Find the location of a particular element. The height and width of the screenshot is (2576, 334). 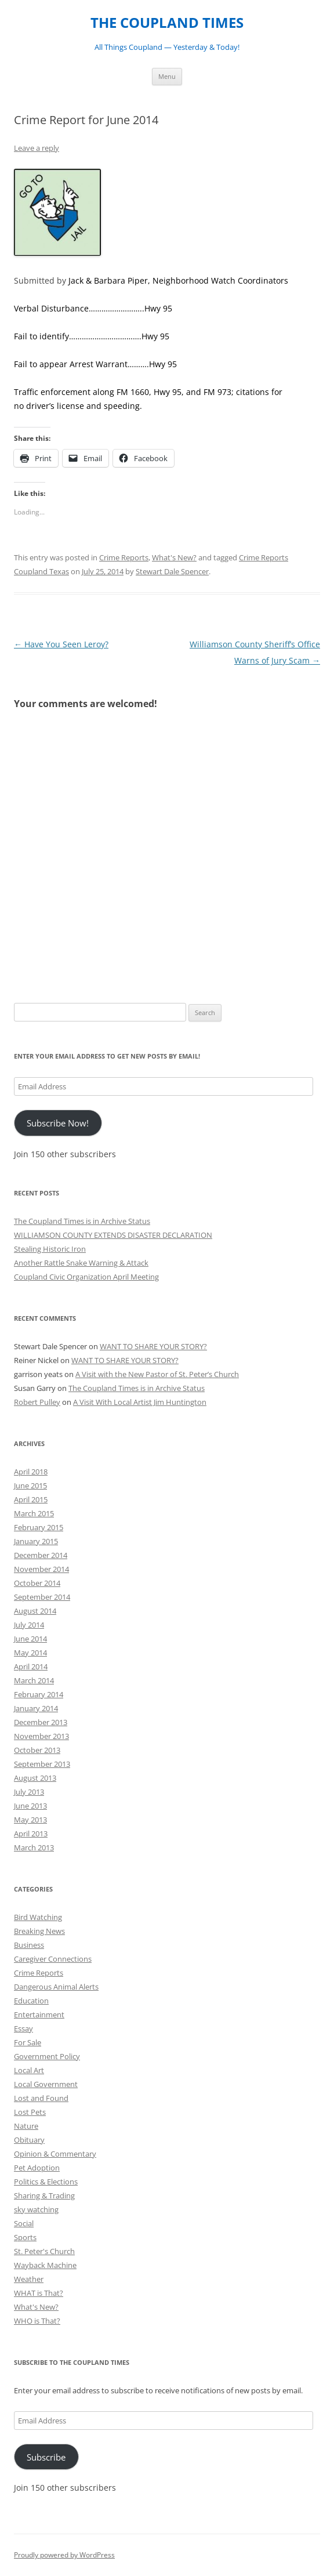

Subscribe Now! is located at coordinates (58, 1123).